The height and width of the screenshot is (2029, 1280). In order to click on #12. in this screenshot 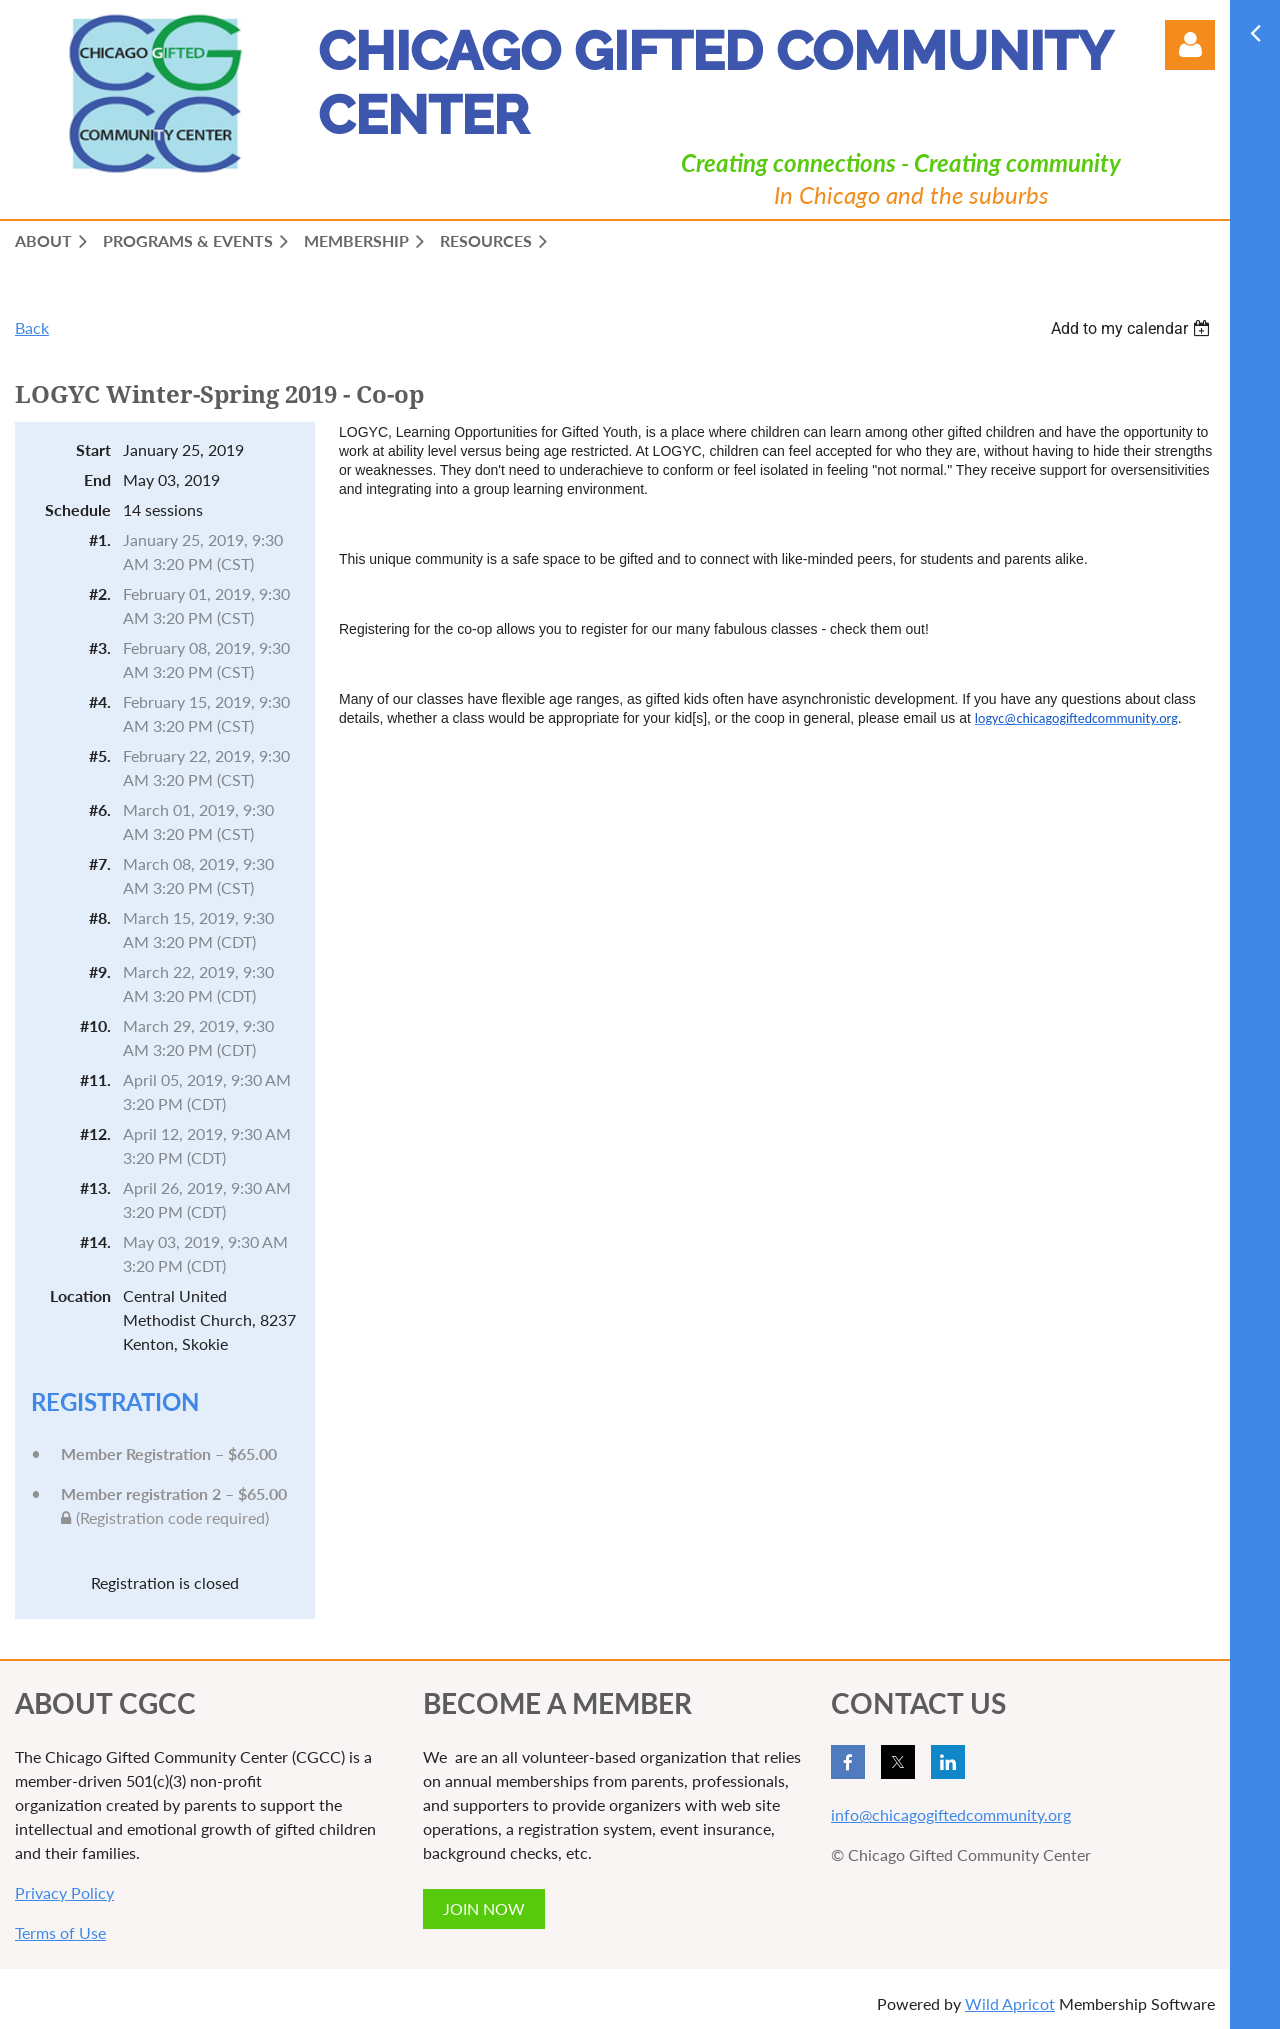, I will do `click(95, 1133)`.